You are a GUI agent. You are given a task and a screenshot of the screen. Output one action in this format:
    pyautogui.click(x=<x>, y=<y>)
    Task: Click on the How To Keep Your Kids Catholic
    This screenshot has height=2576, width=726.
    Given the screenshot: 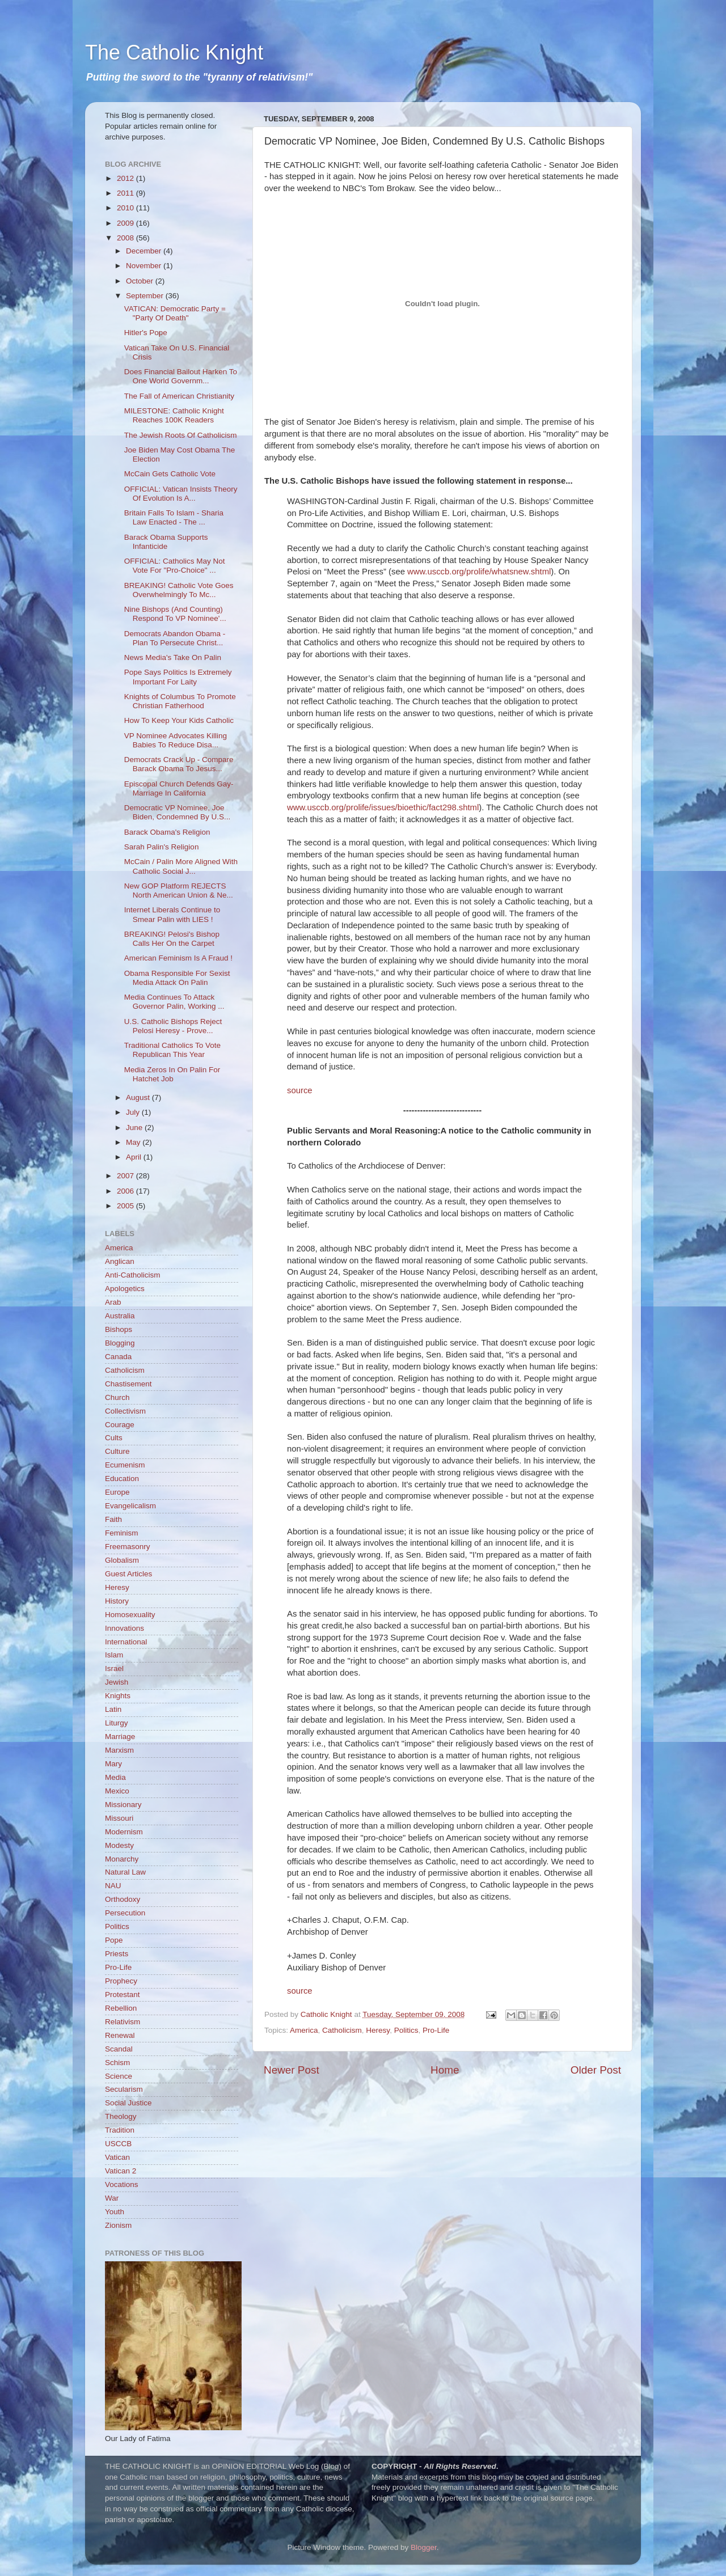 What is the action you would take?
    pyautogui.click(x=179, y=720)
    